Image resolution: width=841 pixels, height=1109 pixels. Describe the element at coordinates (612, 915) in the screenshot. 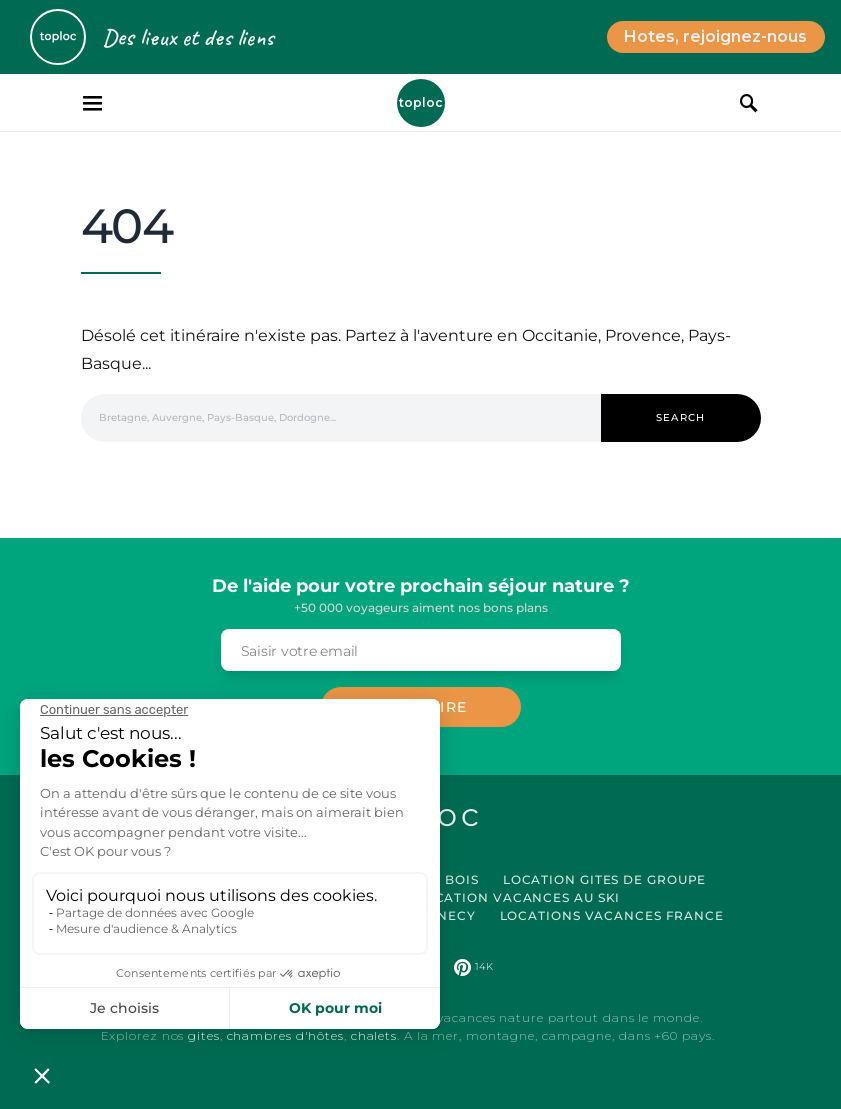

I see `Locations vacances France` at that location.